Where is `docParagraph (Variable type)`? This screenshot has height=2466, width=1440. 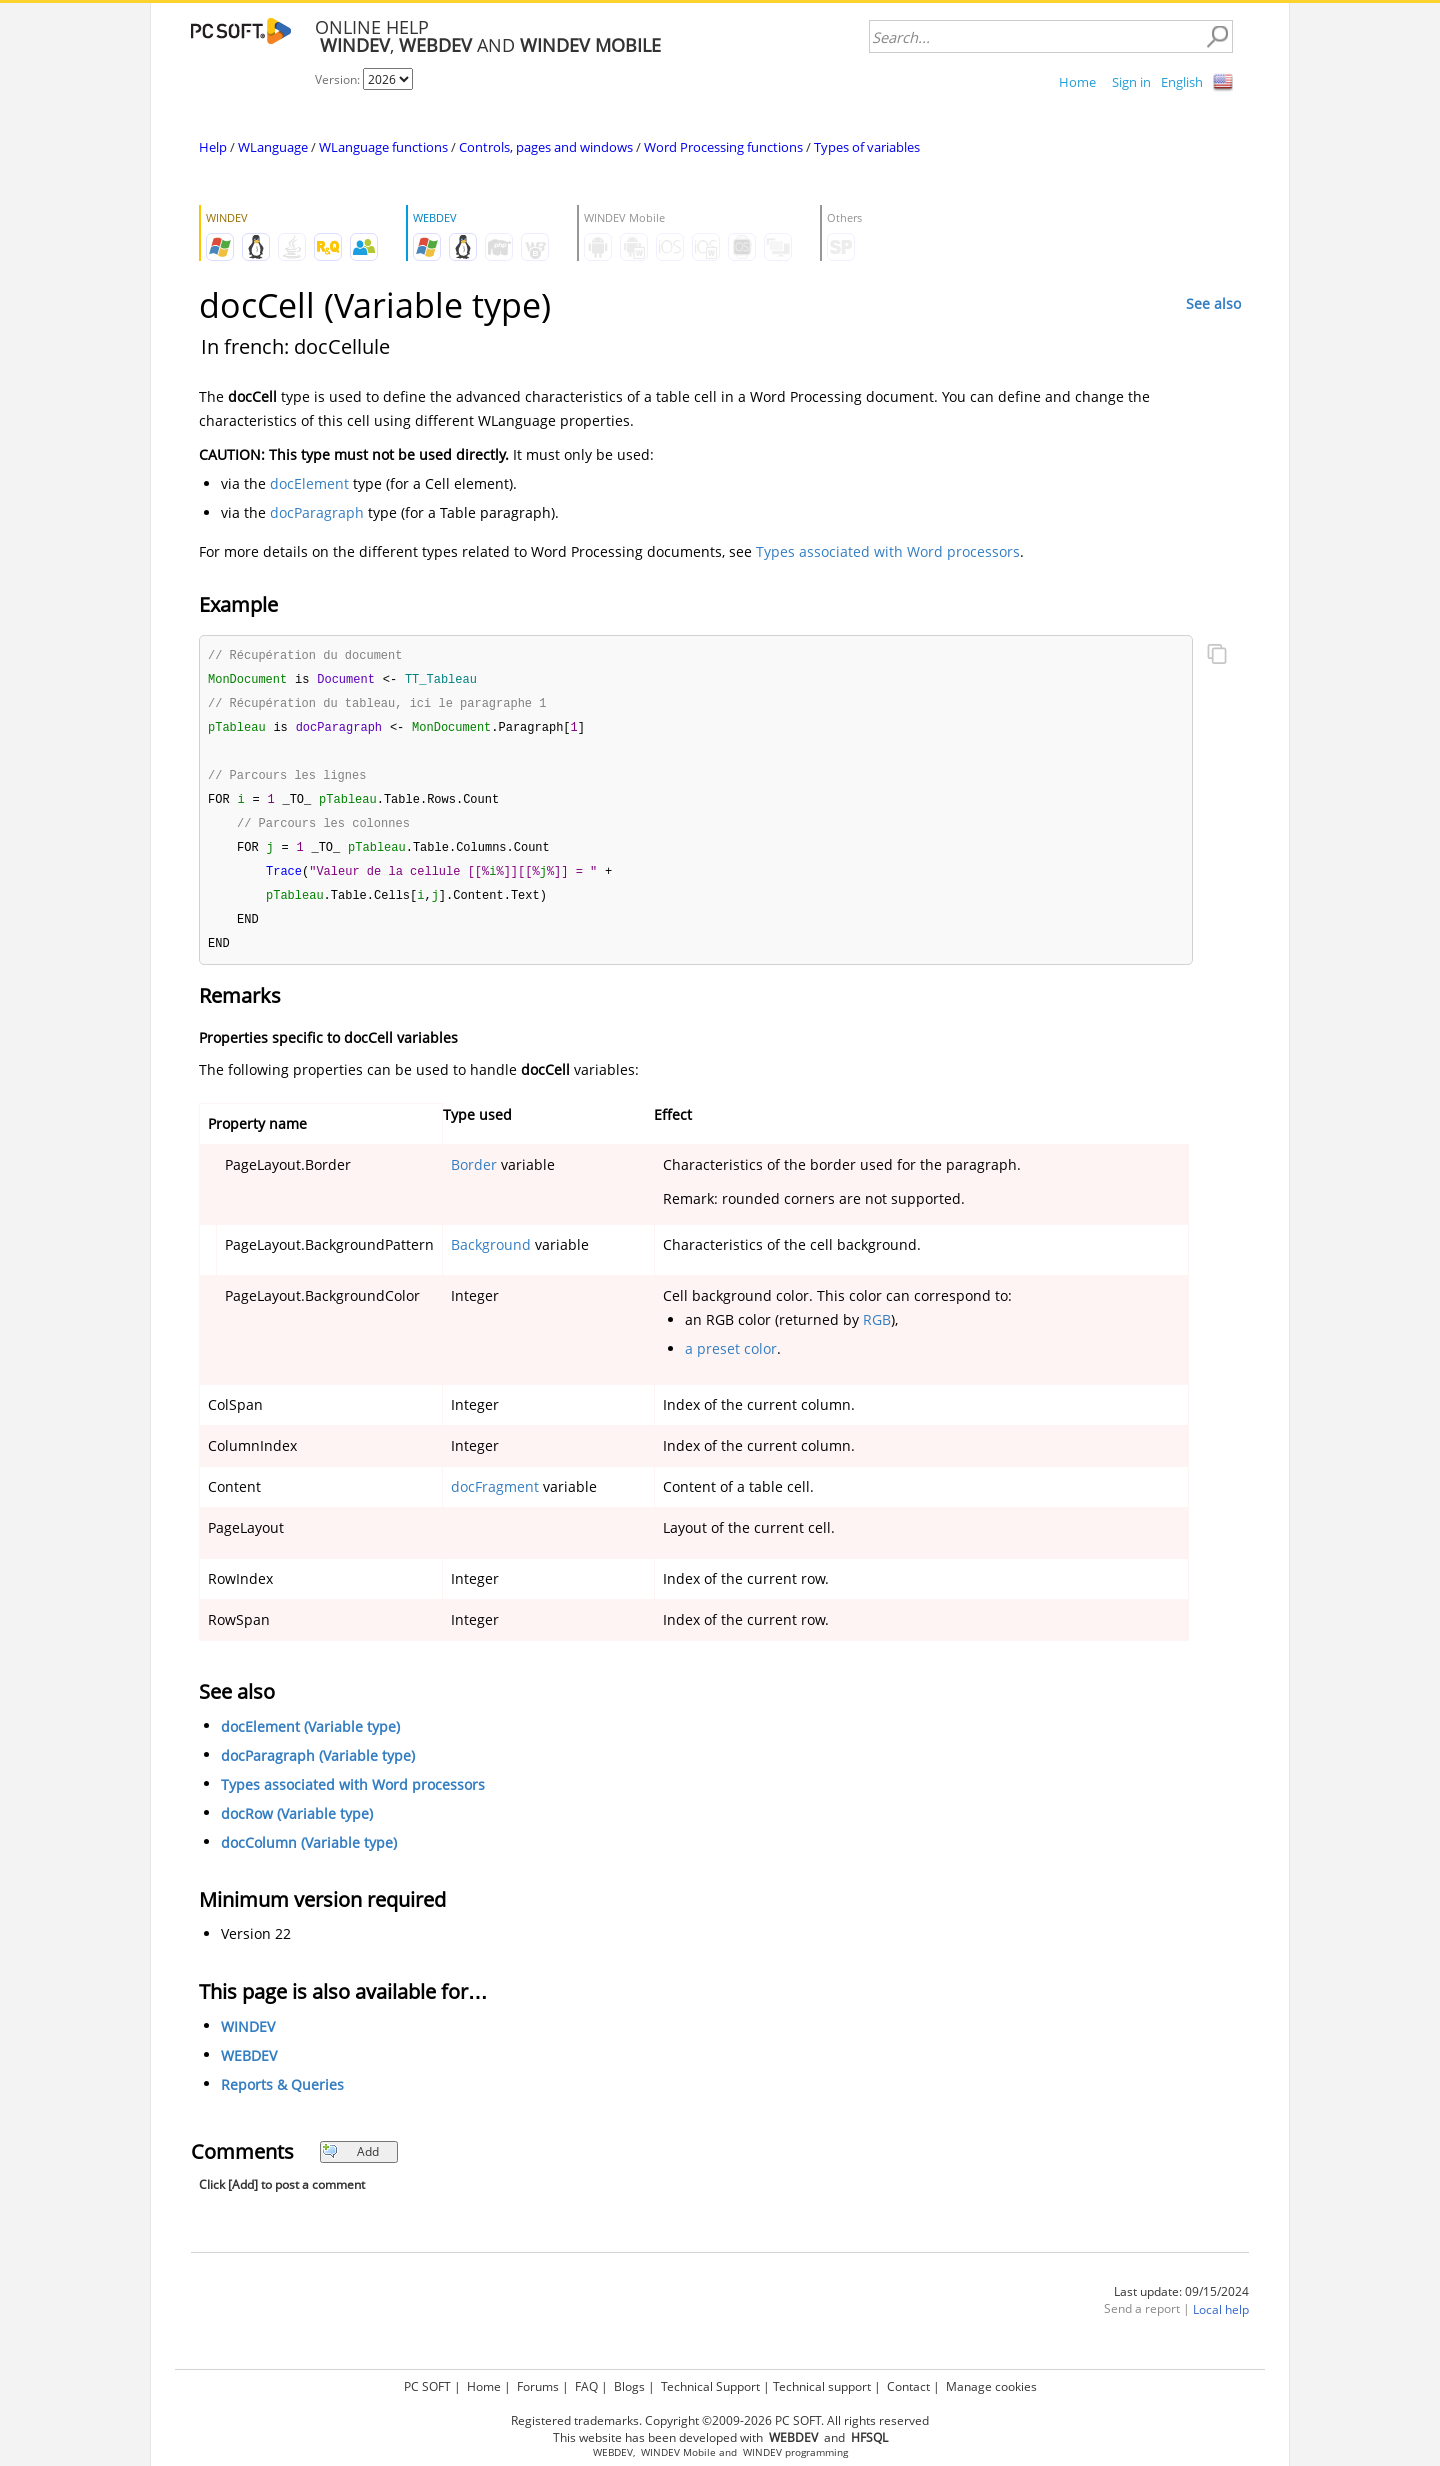
docParagraph (Variable type) is located at coordinates (318, 1767).